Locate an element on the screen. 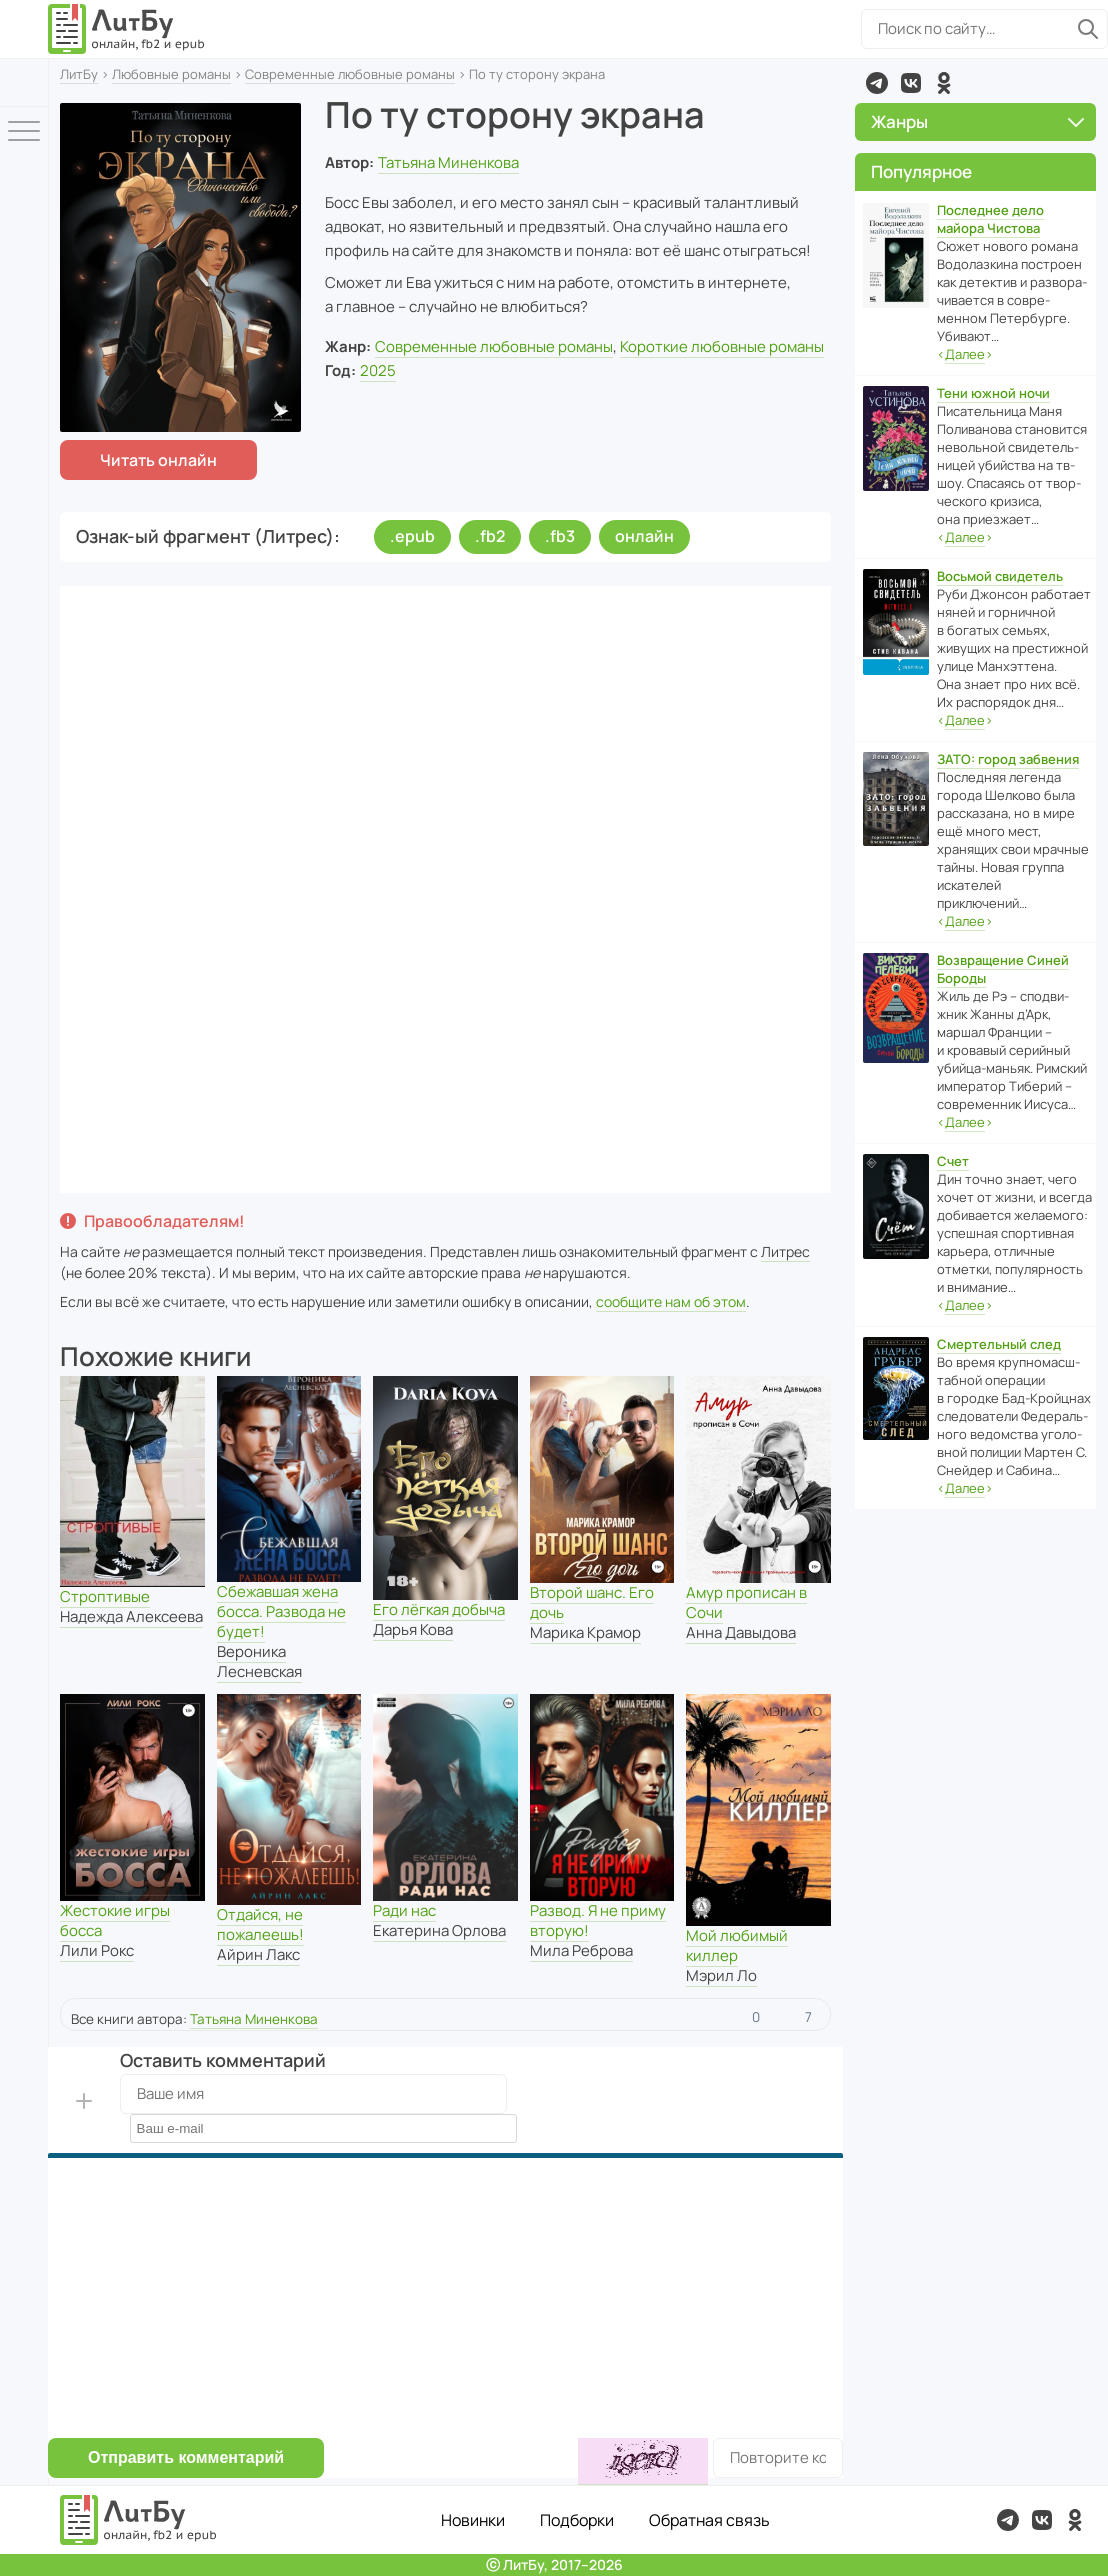 Image resolution: width=1108 pixels, height=2576 pixels. Амур прописан в Сочи is located at coordinates (746, 1602).